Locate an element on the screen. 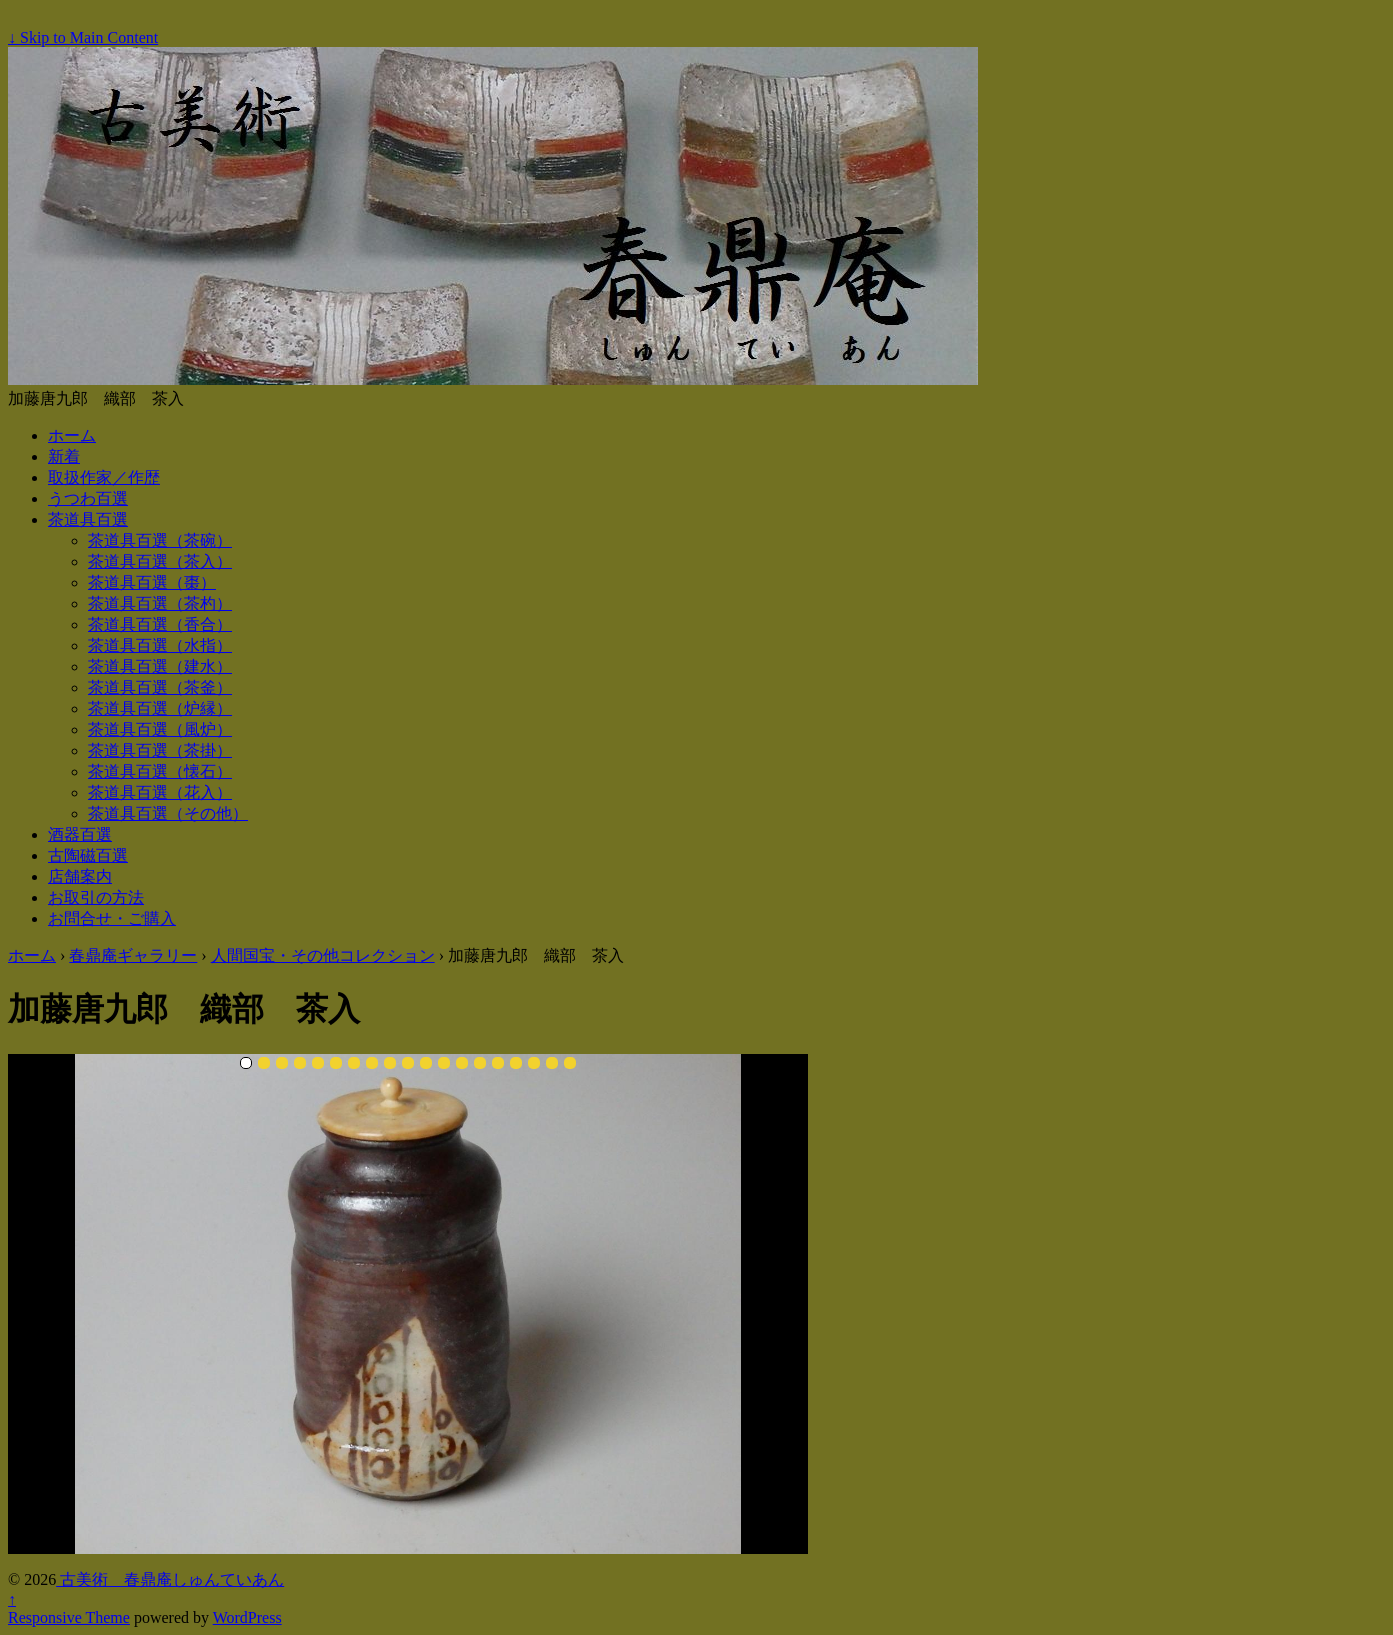 The height and width of the screenshot is (1635, 1393). 茶道具百選（棗） is located at coordinates (152, 582).